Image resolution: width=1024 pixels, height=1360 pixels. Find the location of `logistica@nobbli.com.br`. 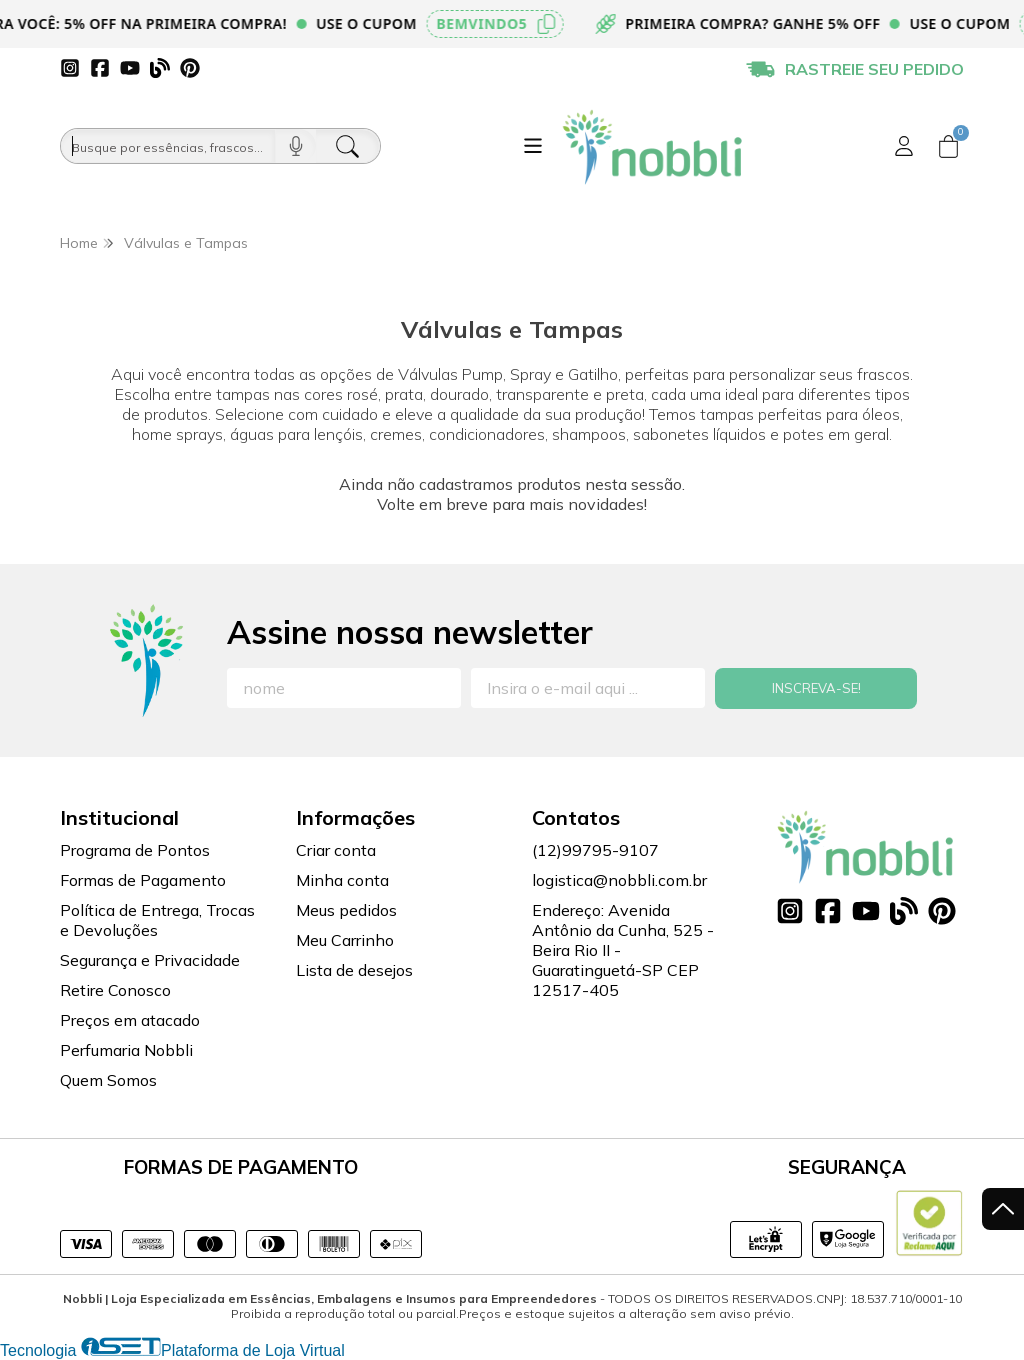

logistica@nobbli.com.br is located at coordinates (619, 880).